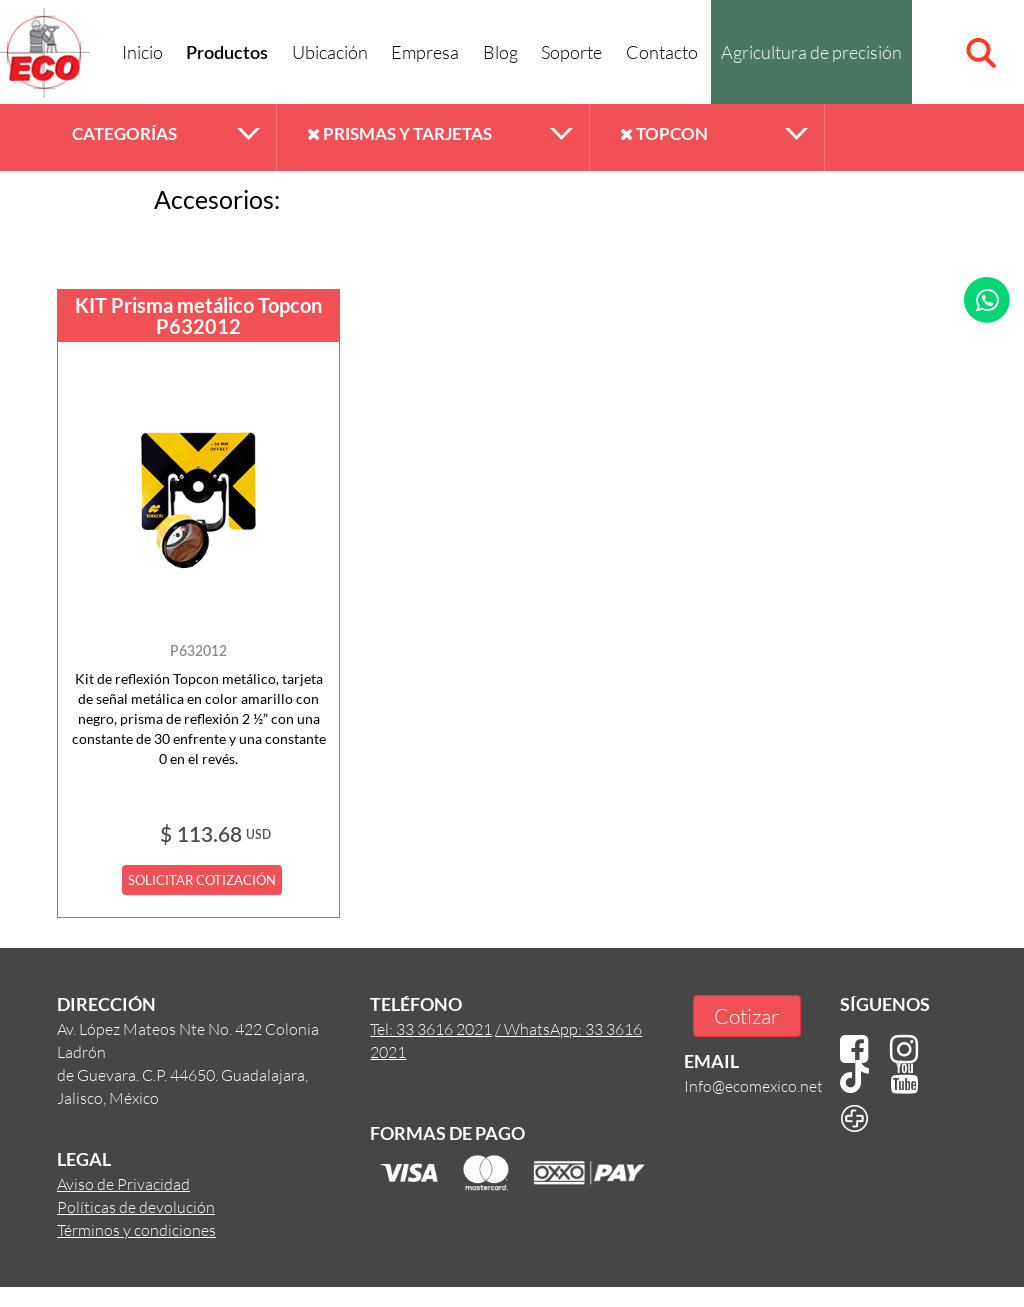  Describe the element at coordinates (142, 52) in the screenshot. I see `Inicio` at that location.